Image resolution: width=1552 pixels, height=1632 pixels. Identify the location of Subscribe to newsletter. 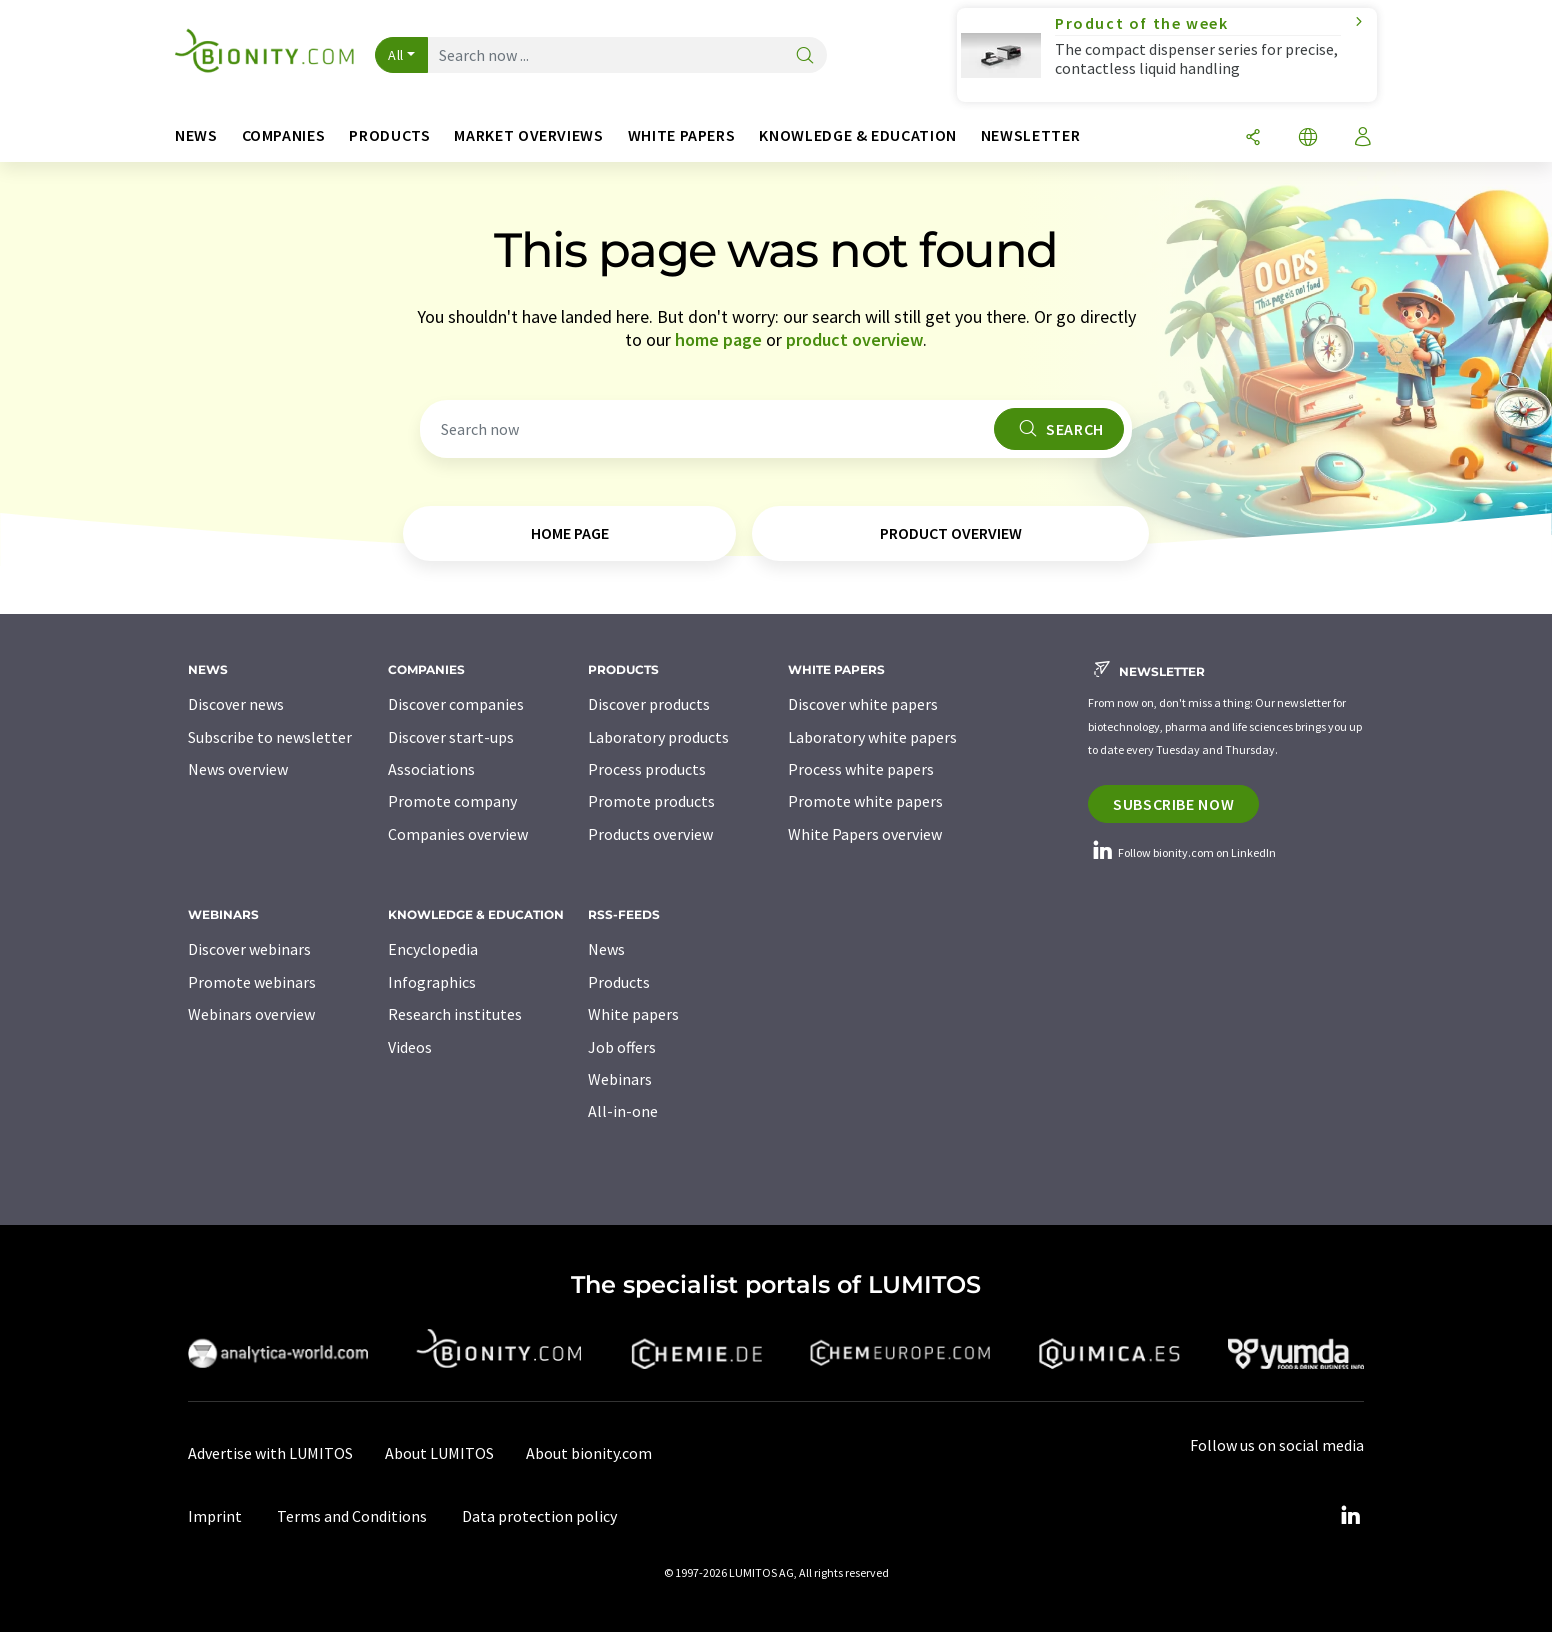
(270, 737).